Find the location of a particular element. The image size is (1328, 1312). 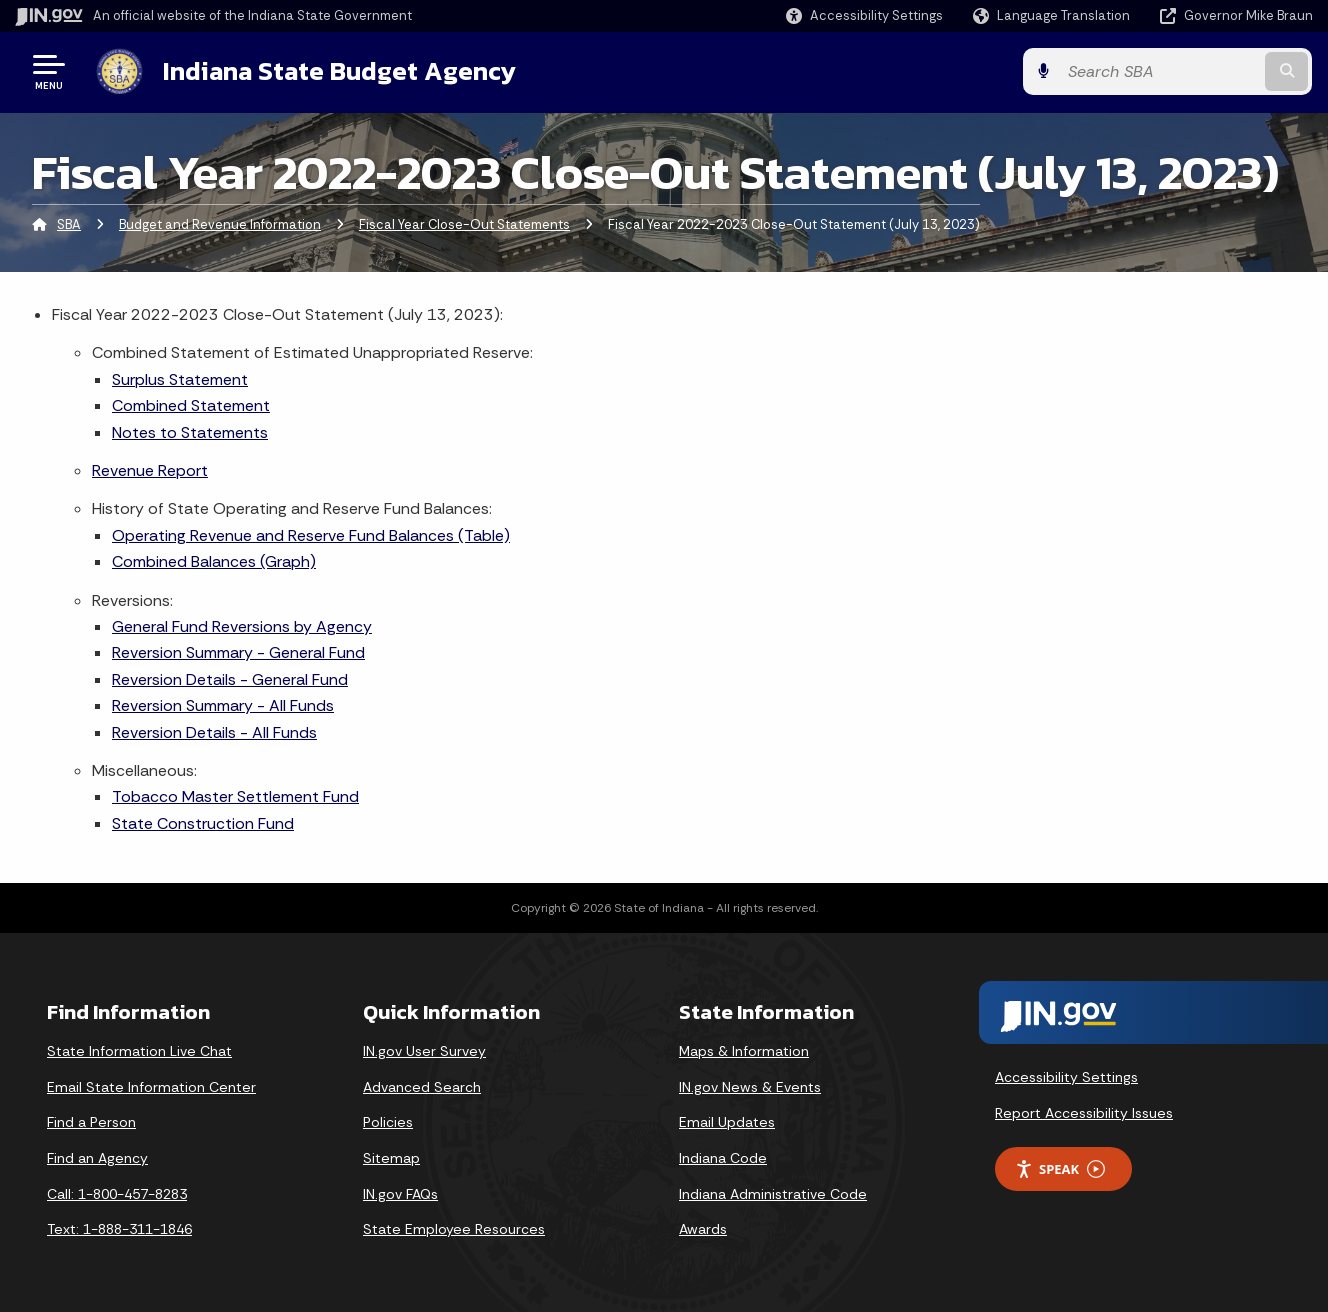

Reversion Summary - All Funds is located at coordinates (223, 705).